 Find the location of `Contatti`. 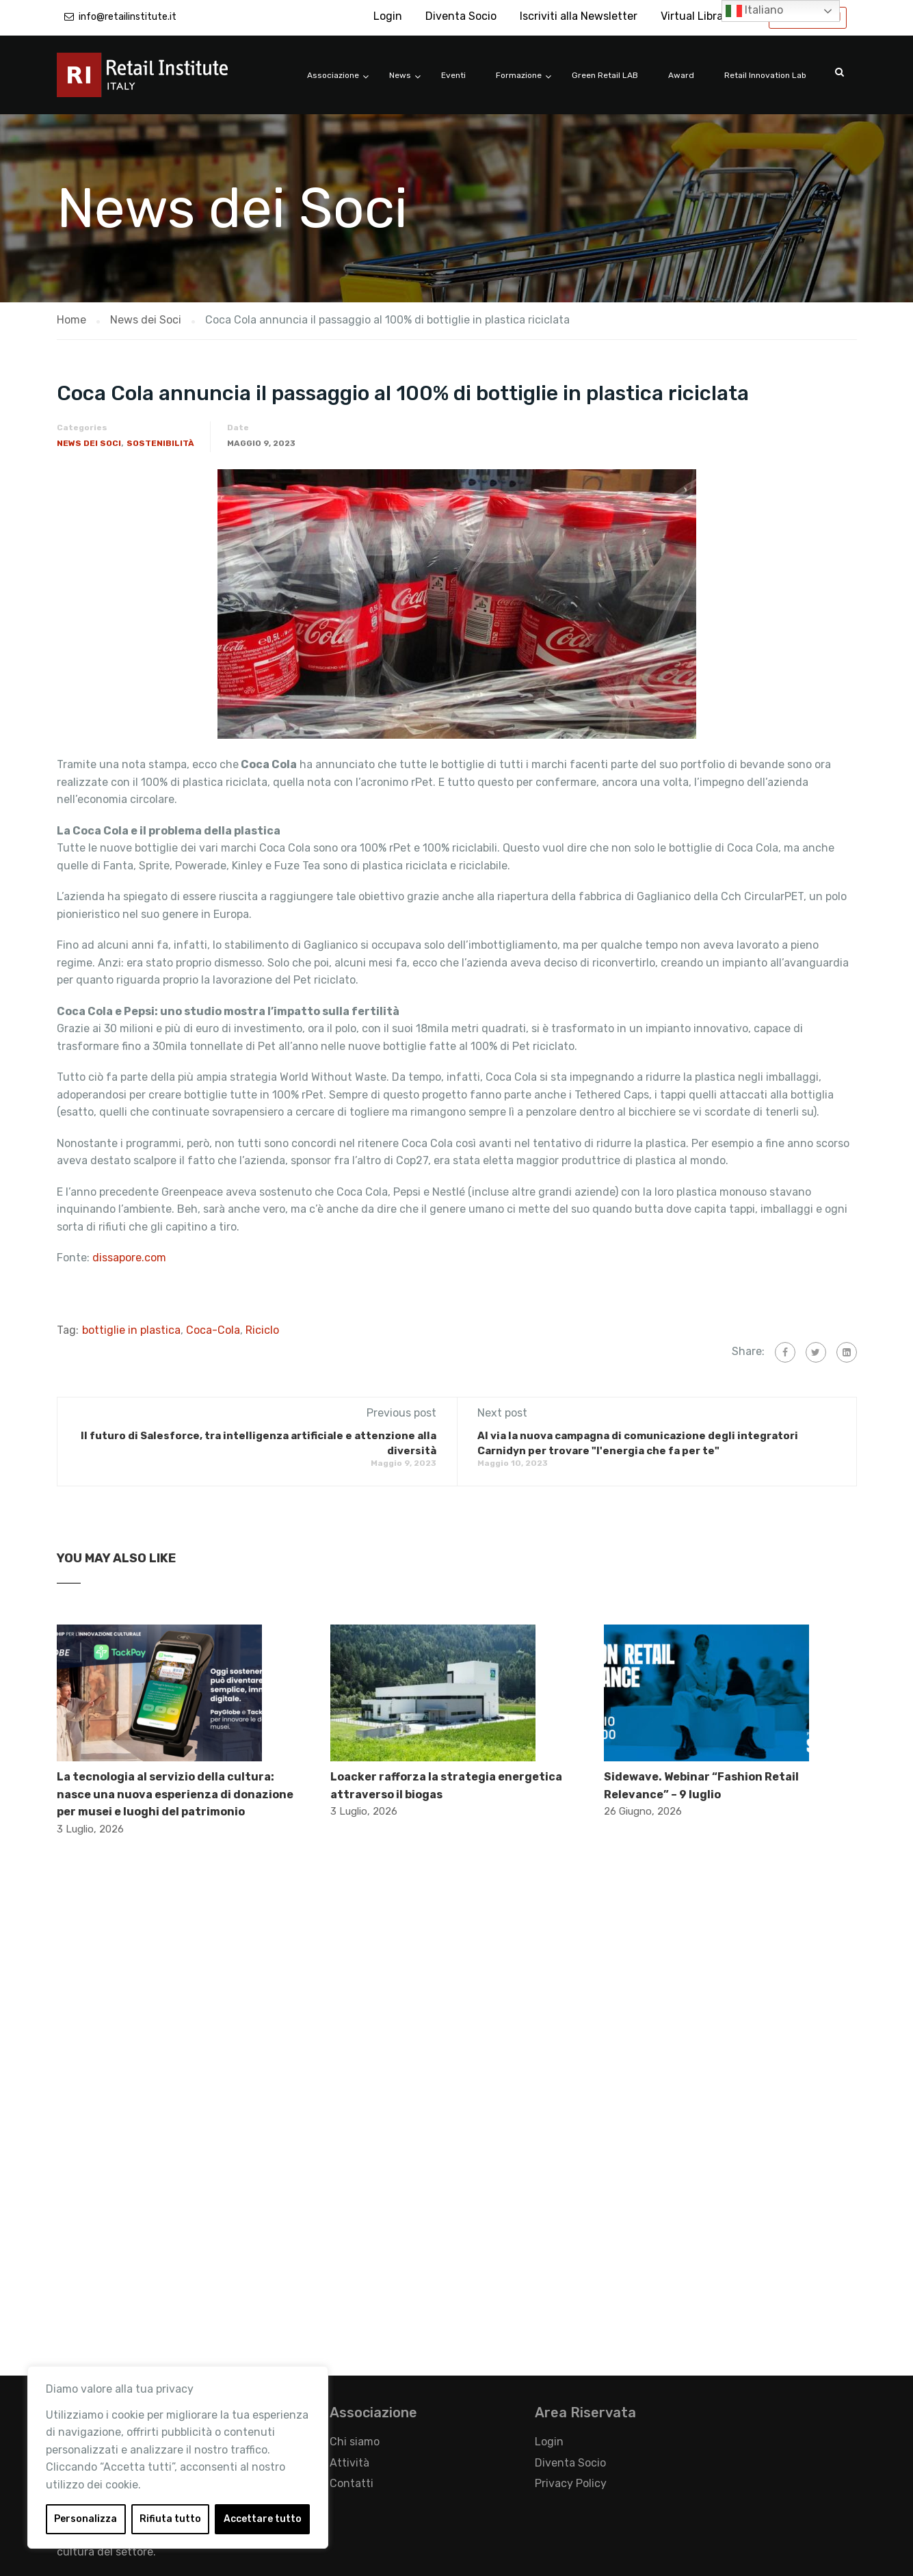

Contatti is located at coordinates (351, 2483).